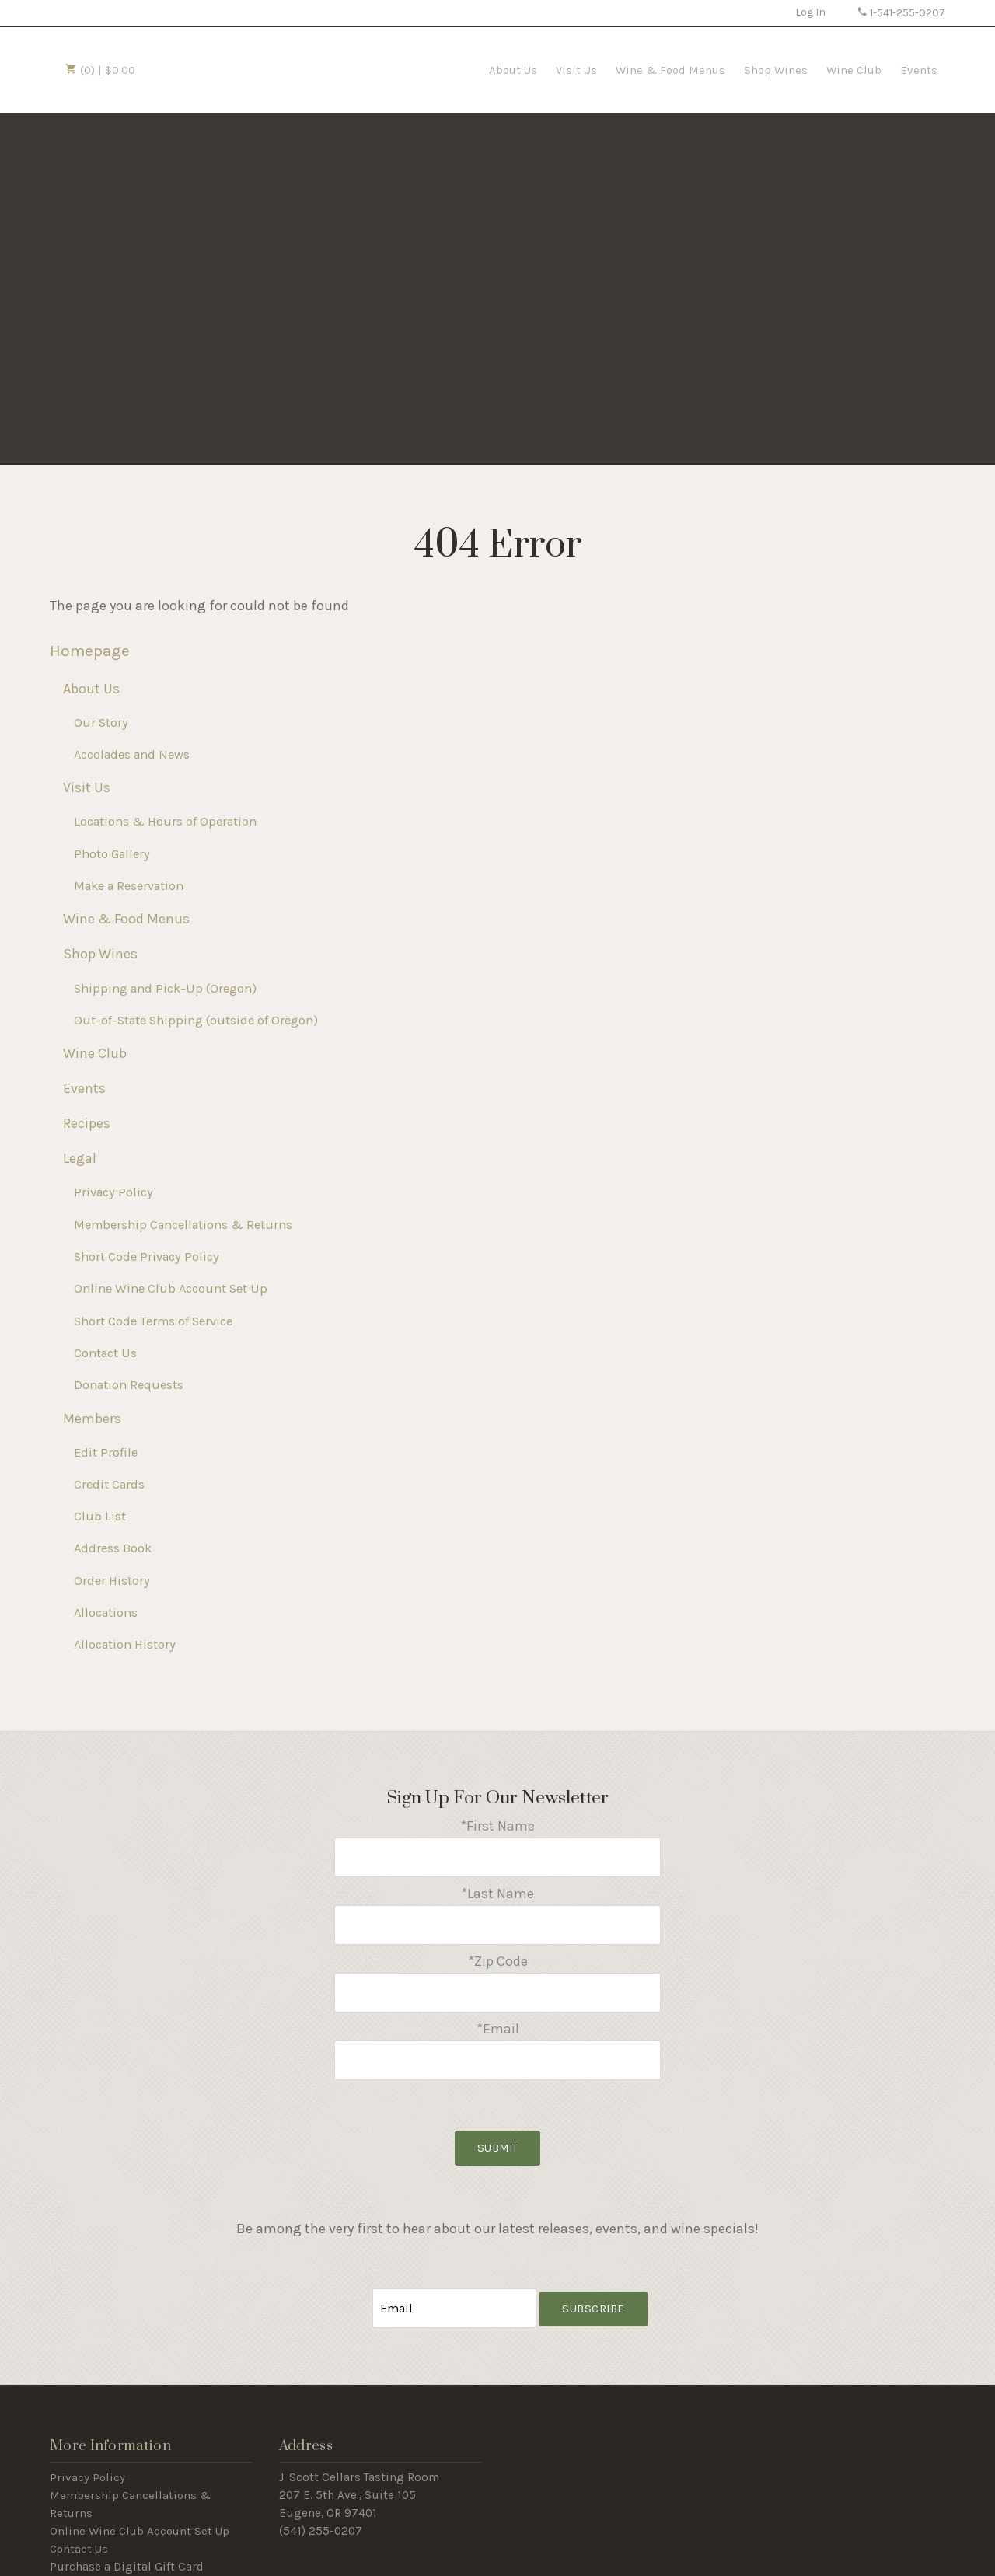 The height and width of the screenshot is (2576, 995). I want to click on About Us, so click(513, 70).